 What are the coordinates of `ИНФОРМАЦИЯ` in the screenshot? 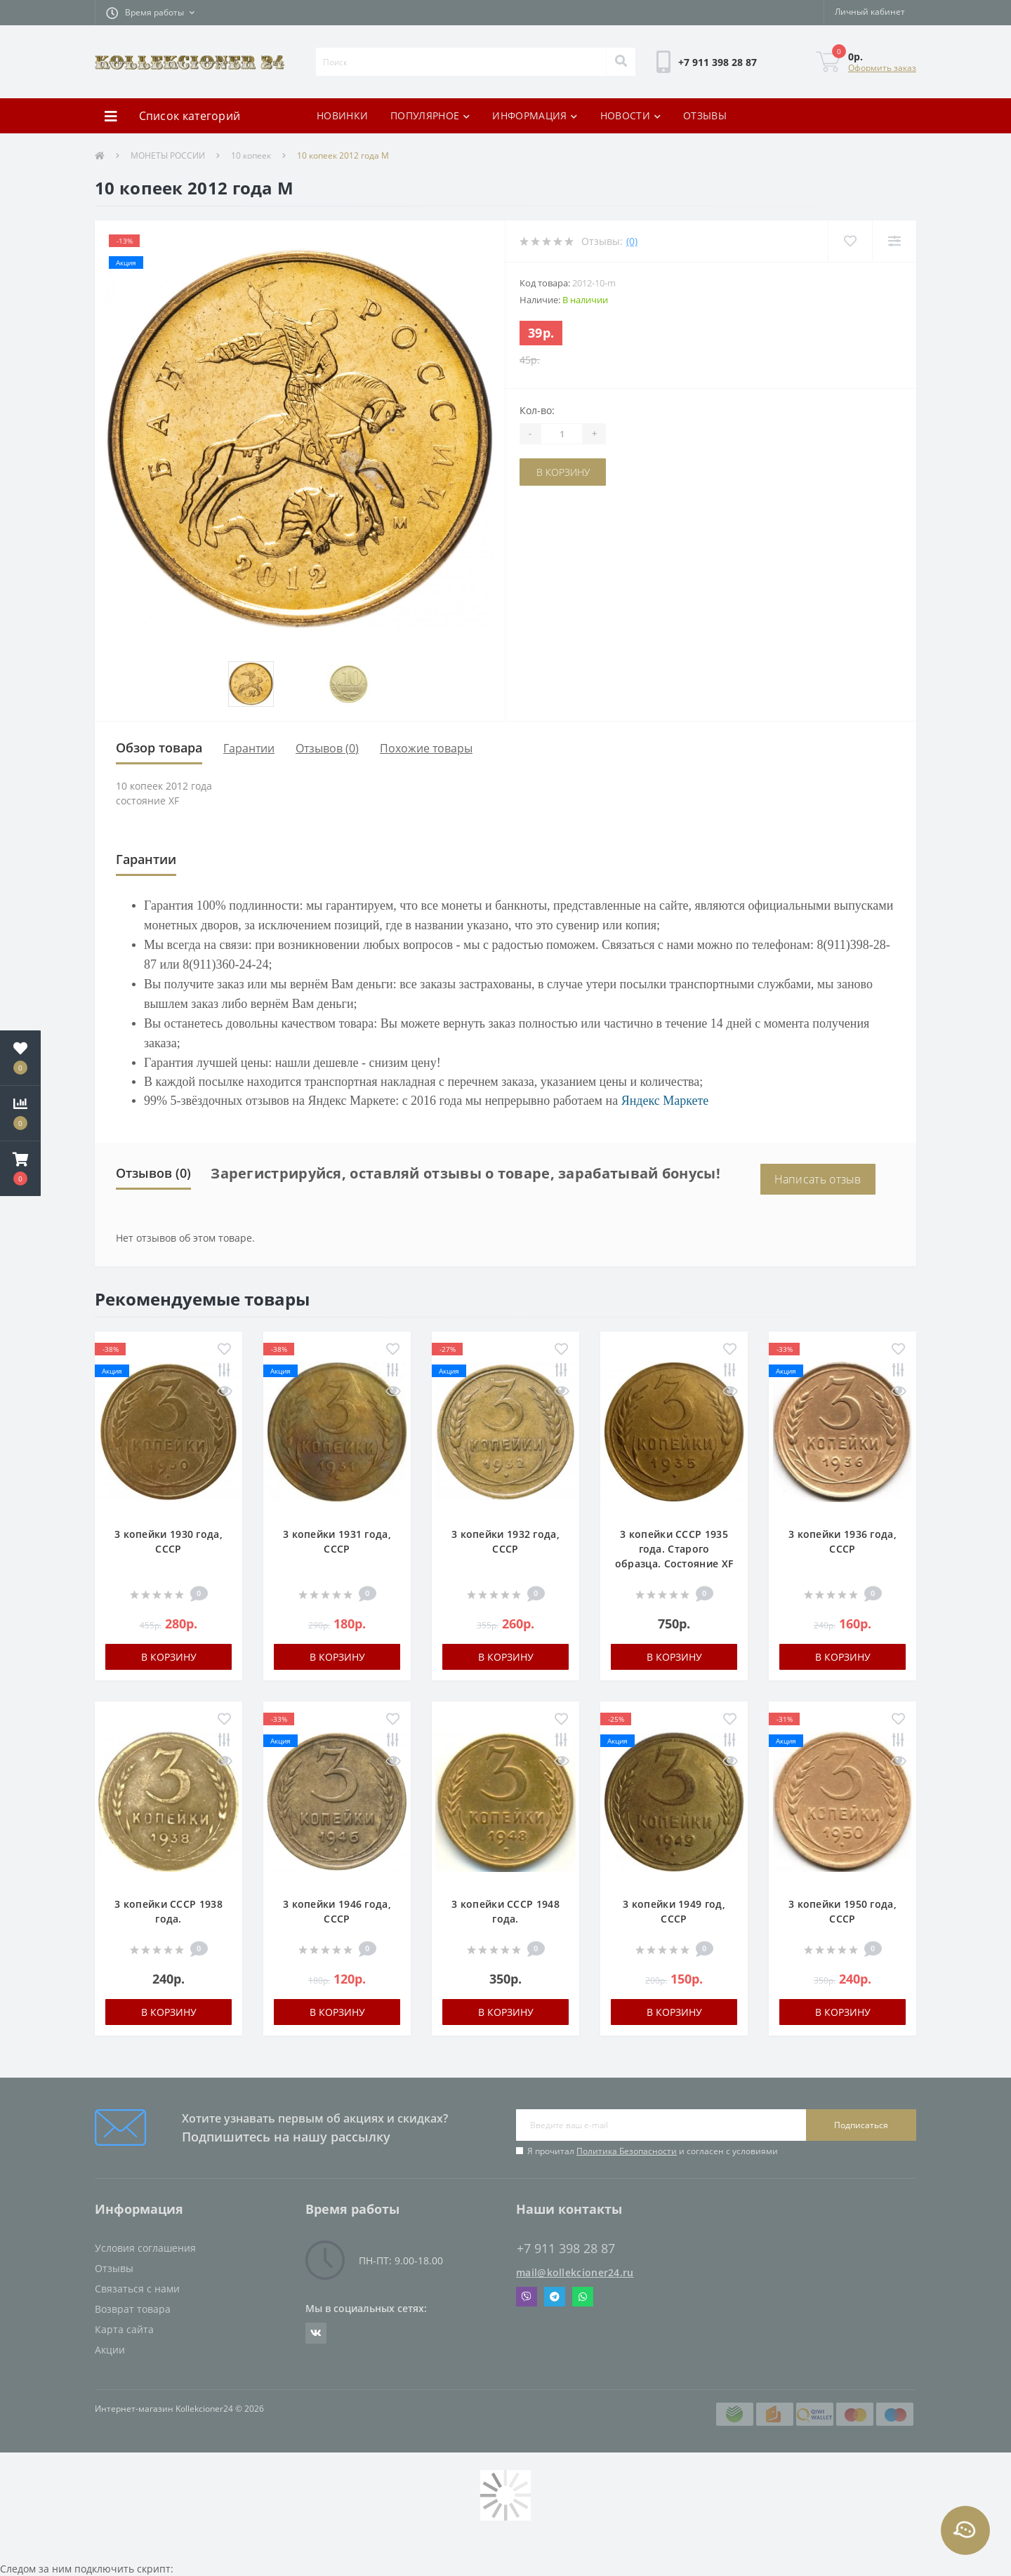 It's located at (534, 115).